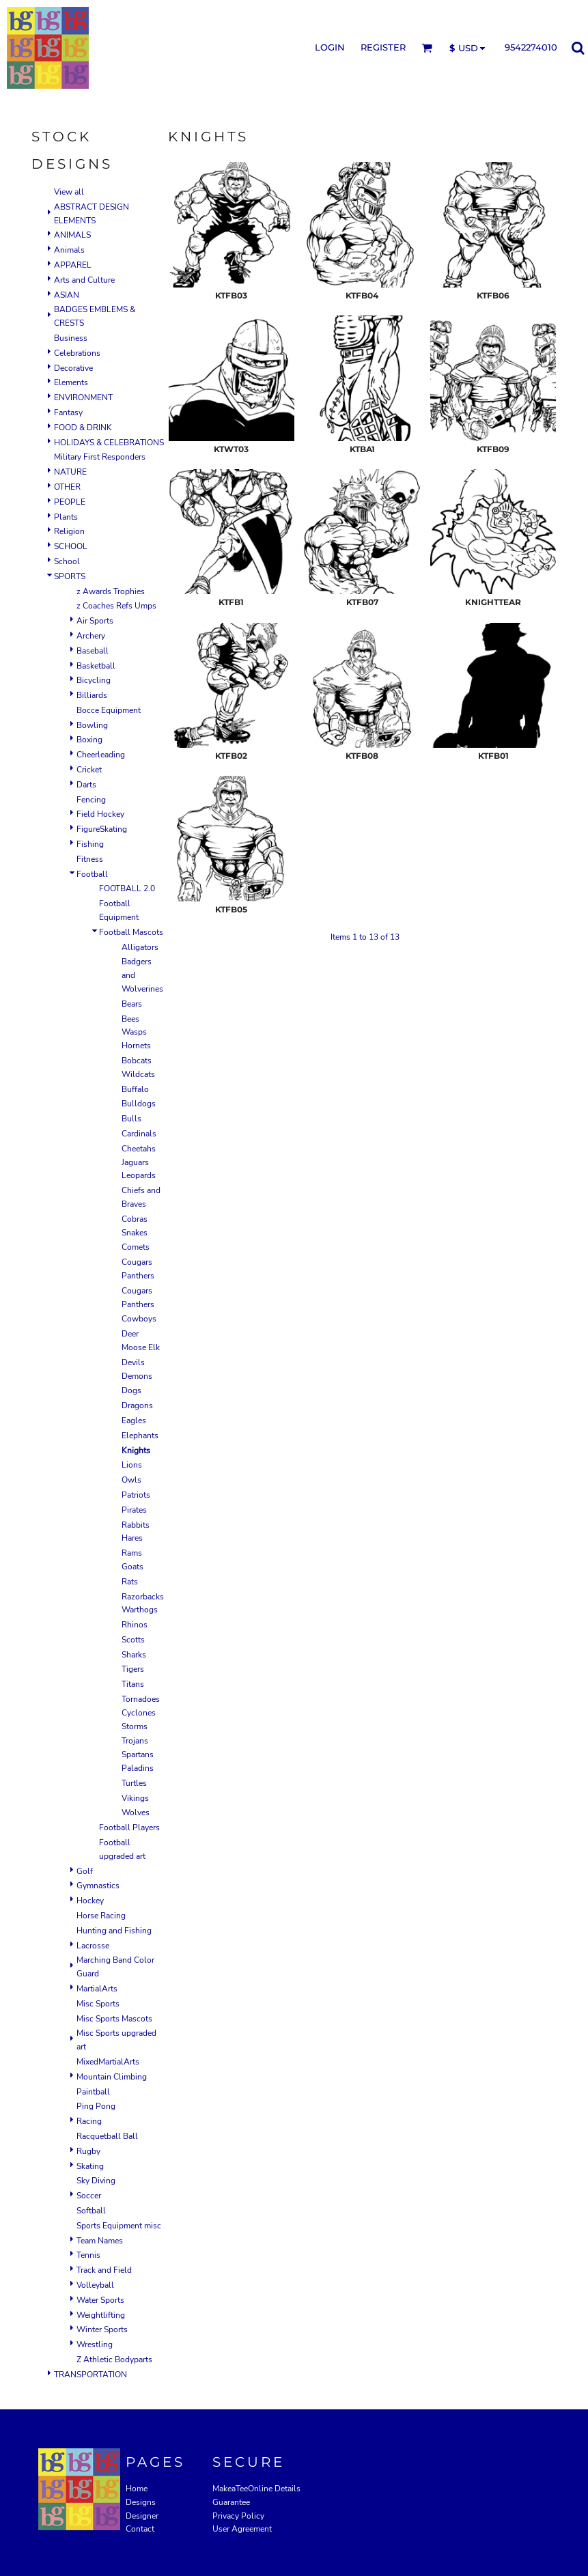 The width and height of the screenshot is (588, 2576). I want to click on Volleyball, so click(95, 2285).